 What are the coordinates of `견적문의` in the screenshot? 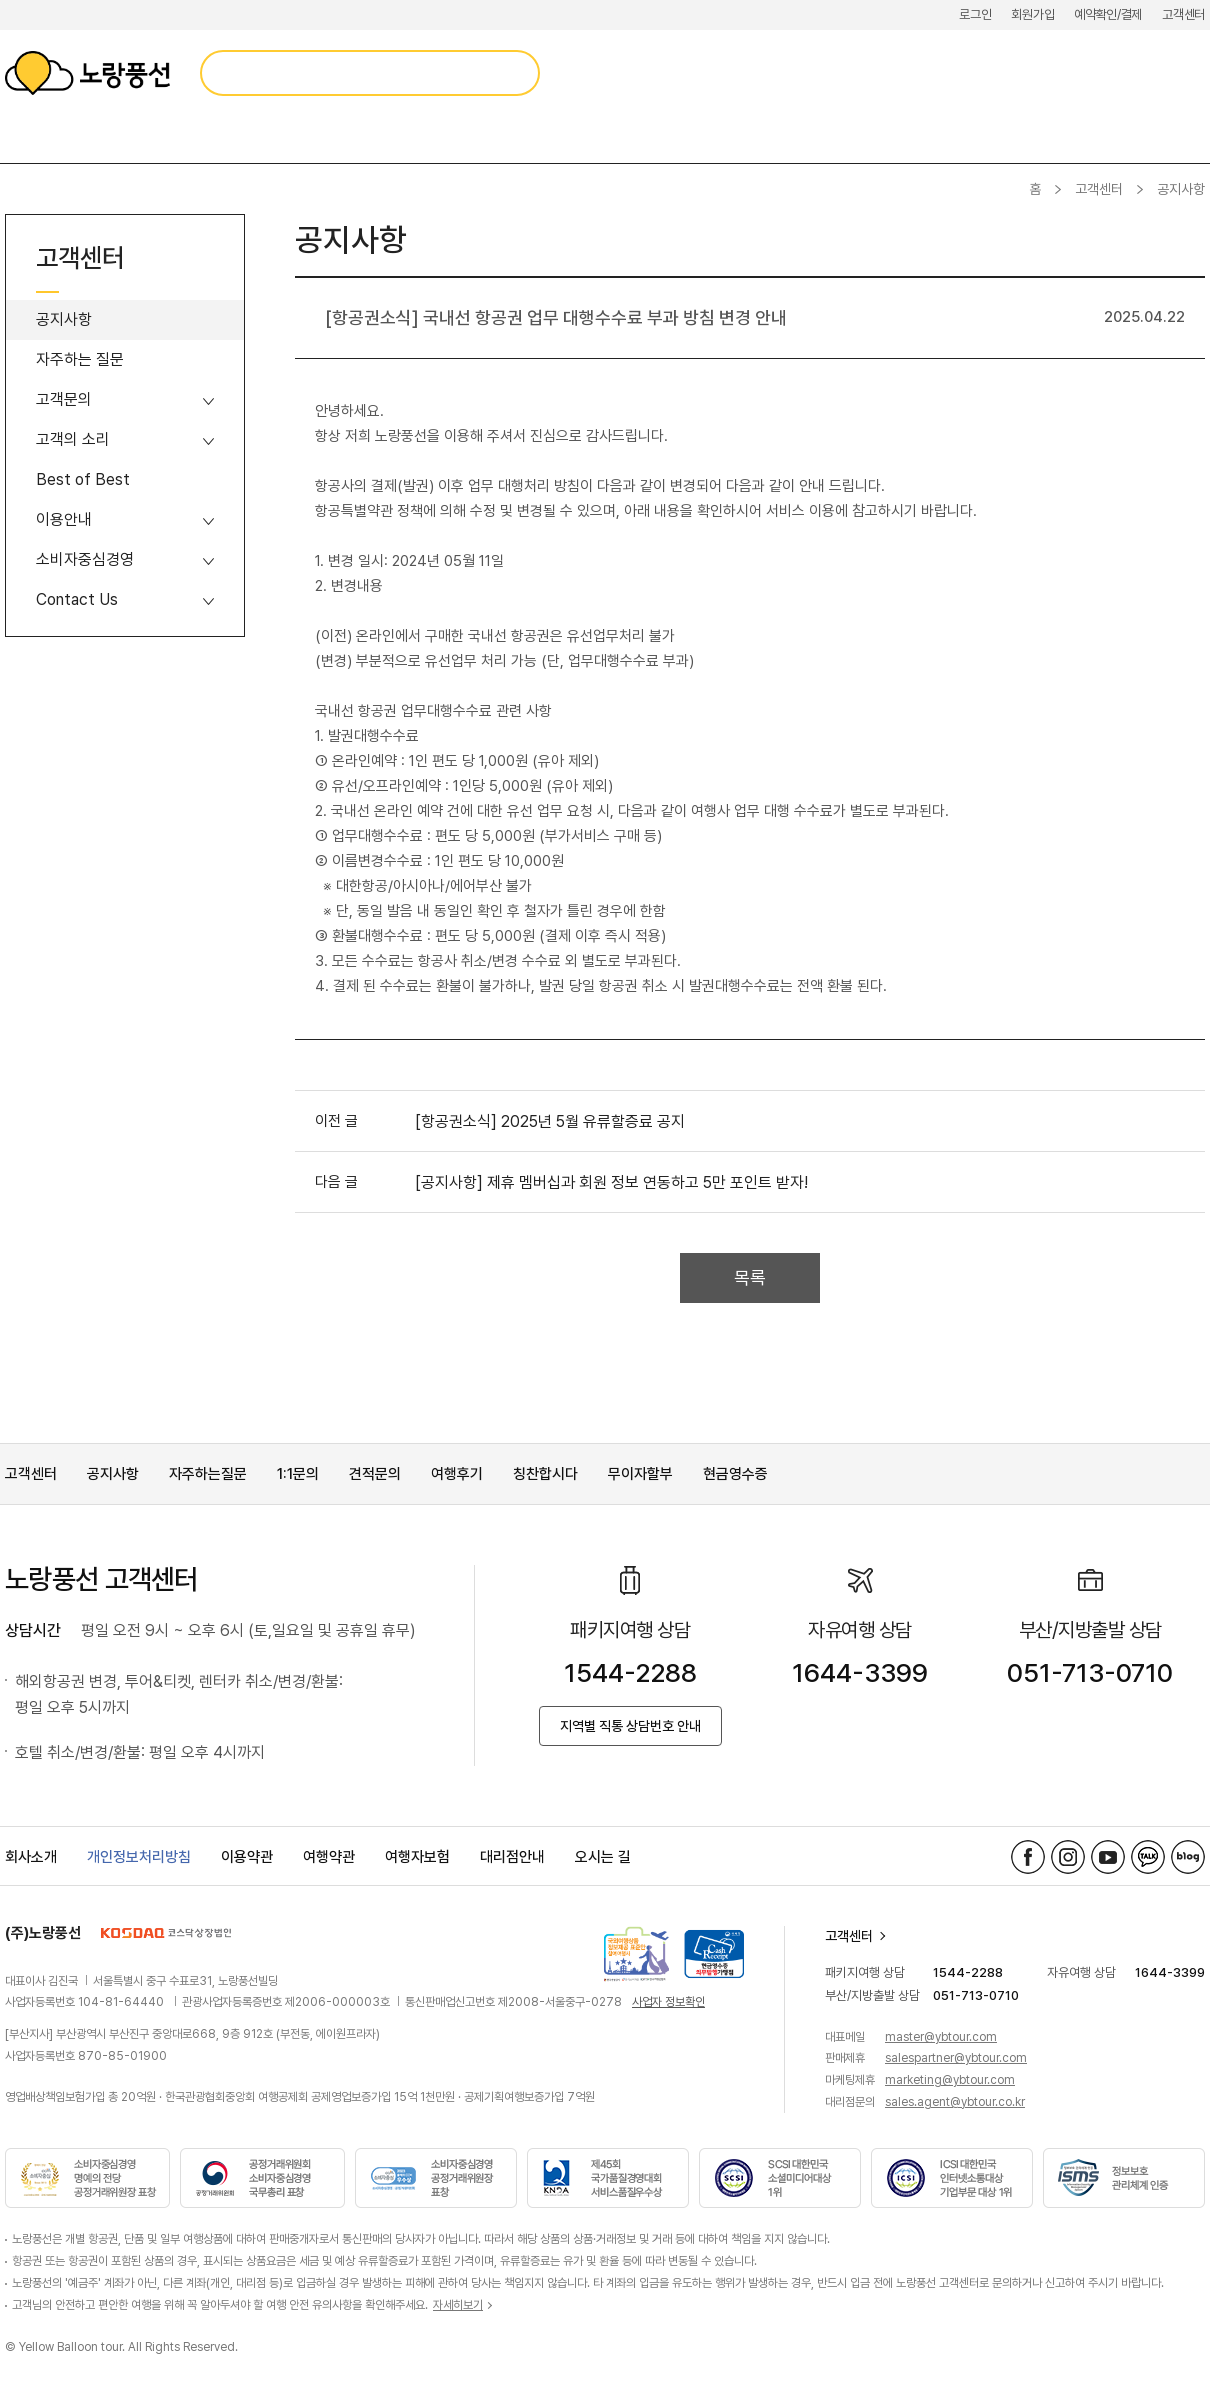 It's located at (375, 1474).